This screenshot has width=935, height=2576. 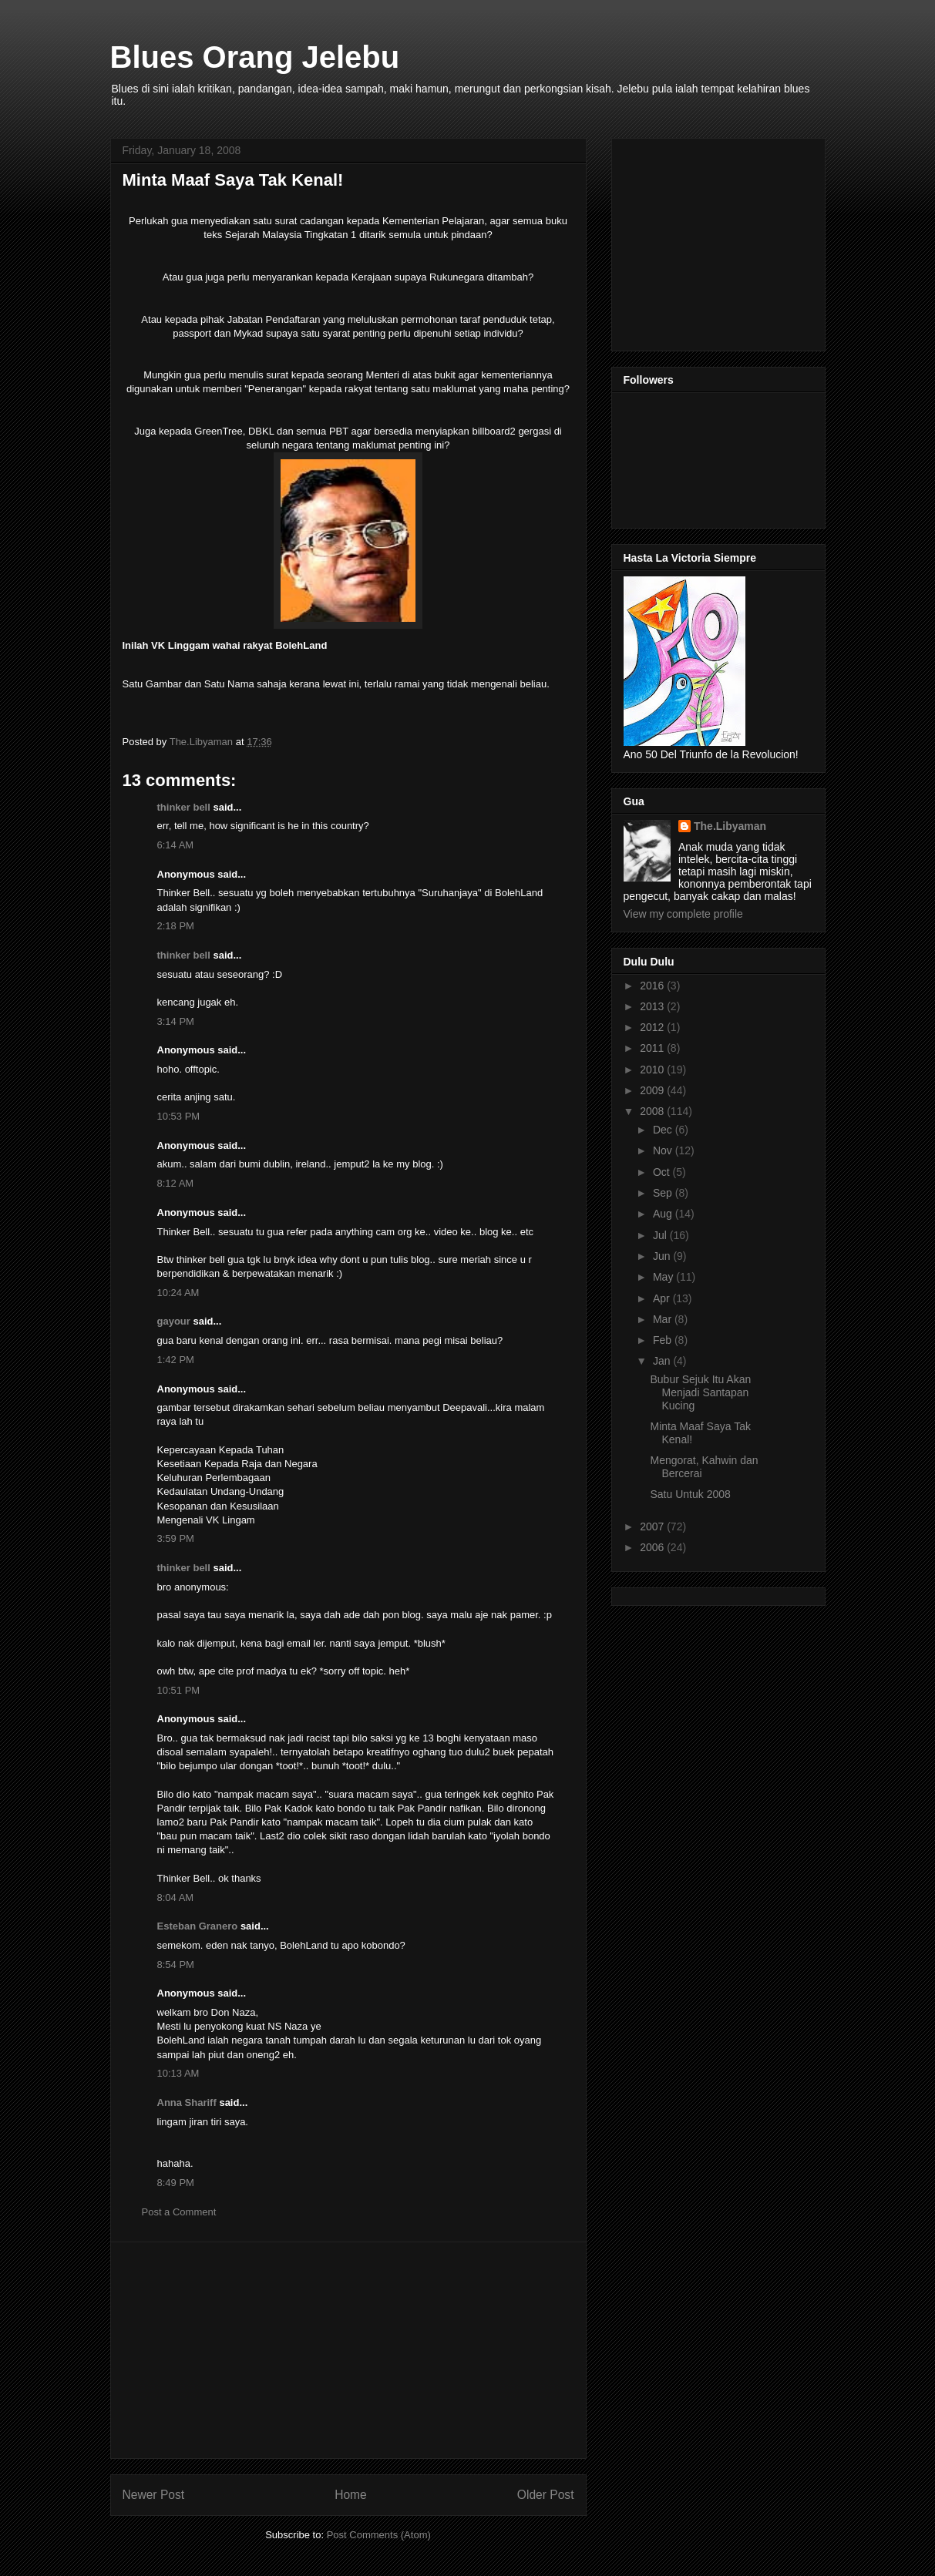 What do you see at coordinates (175, 1538) in the screenshot?
I see `3:59 PM` at bounding box center [175, 1538].